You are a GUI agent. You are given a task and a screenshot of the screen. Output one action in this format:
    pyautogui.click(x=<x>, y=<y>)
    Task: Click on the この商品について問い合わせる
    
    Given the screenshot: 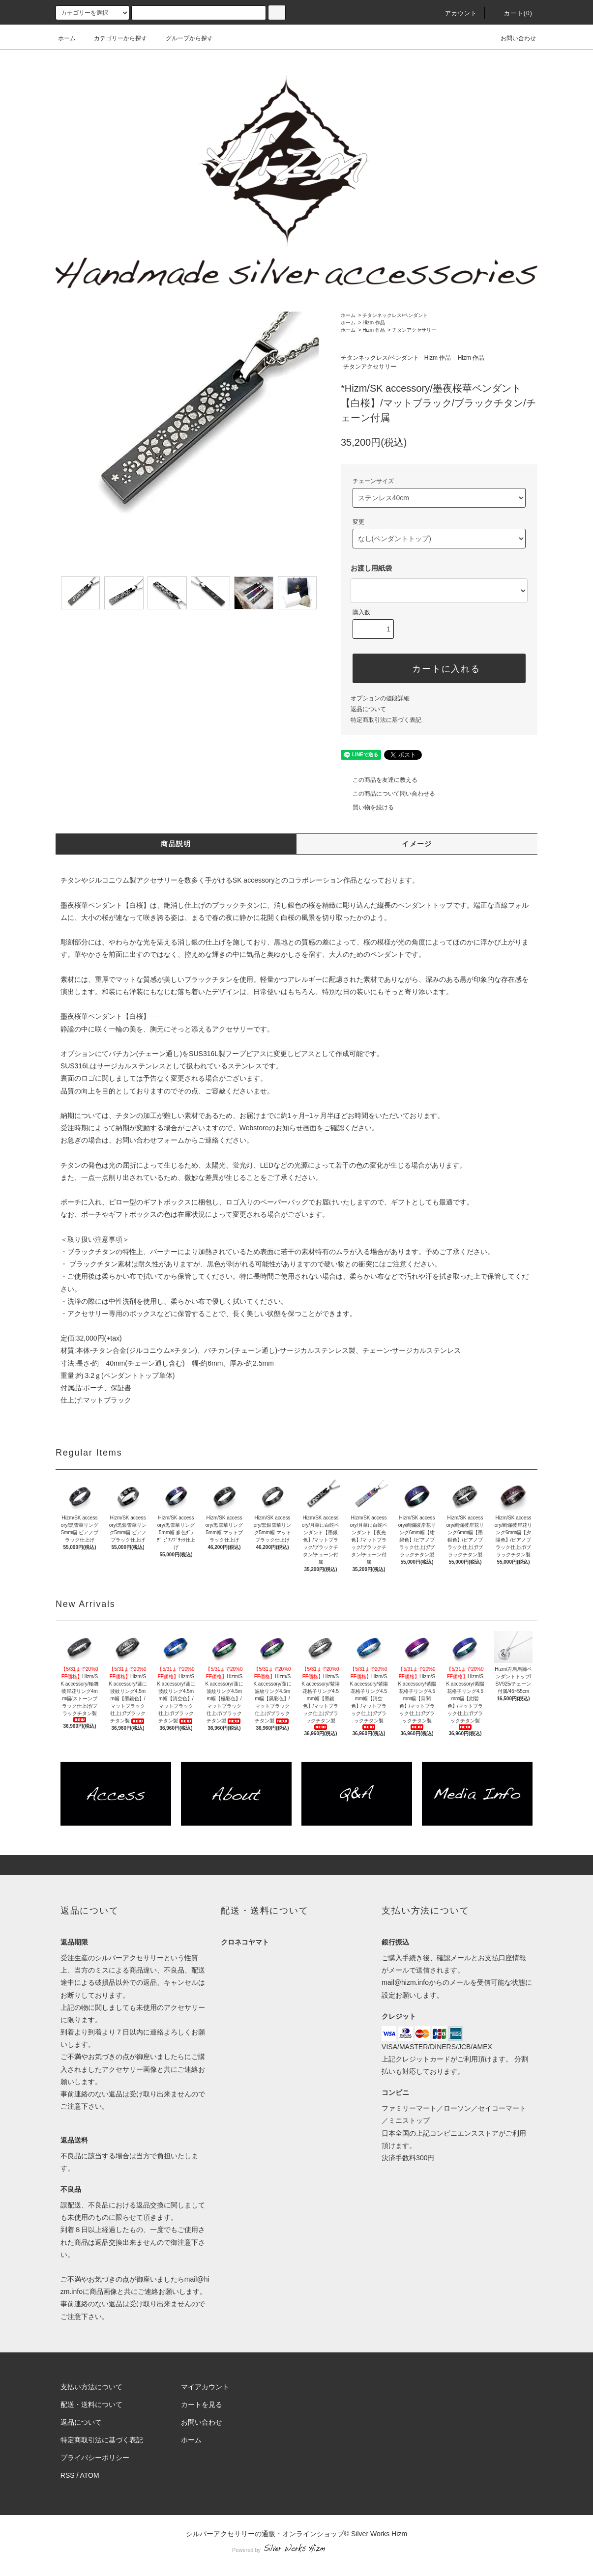 What is the action you would take?
    pyautogui.click(x=388, y=793)
    